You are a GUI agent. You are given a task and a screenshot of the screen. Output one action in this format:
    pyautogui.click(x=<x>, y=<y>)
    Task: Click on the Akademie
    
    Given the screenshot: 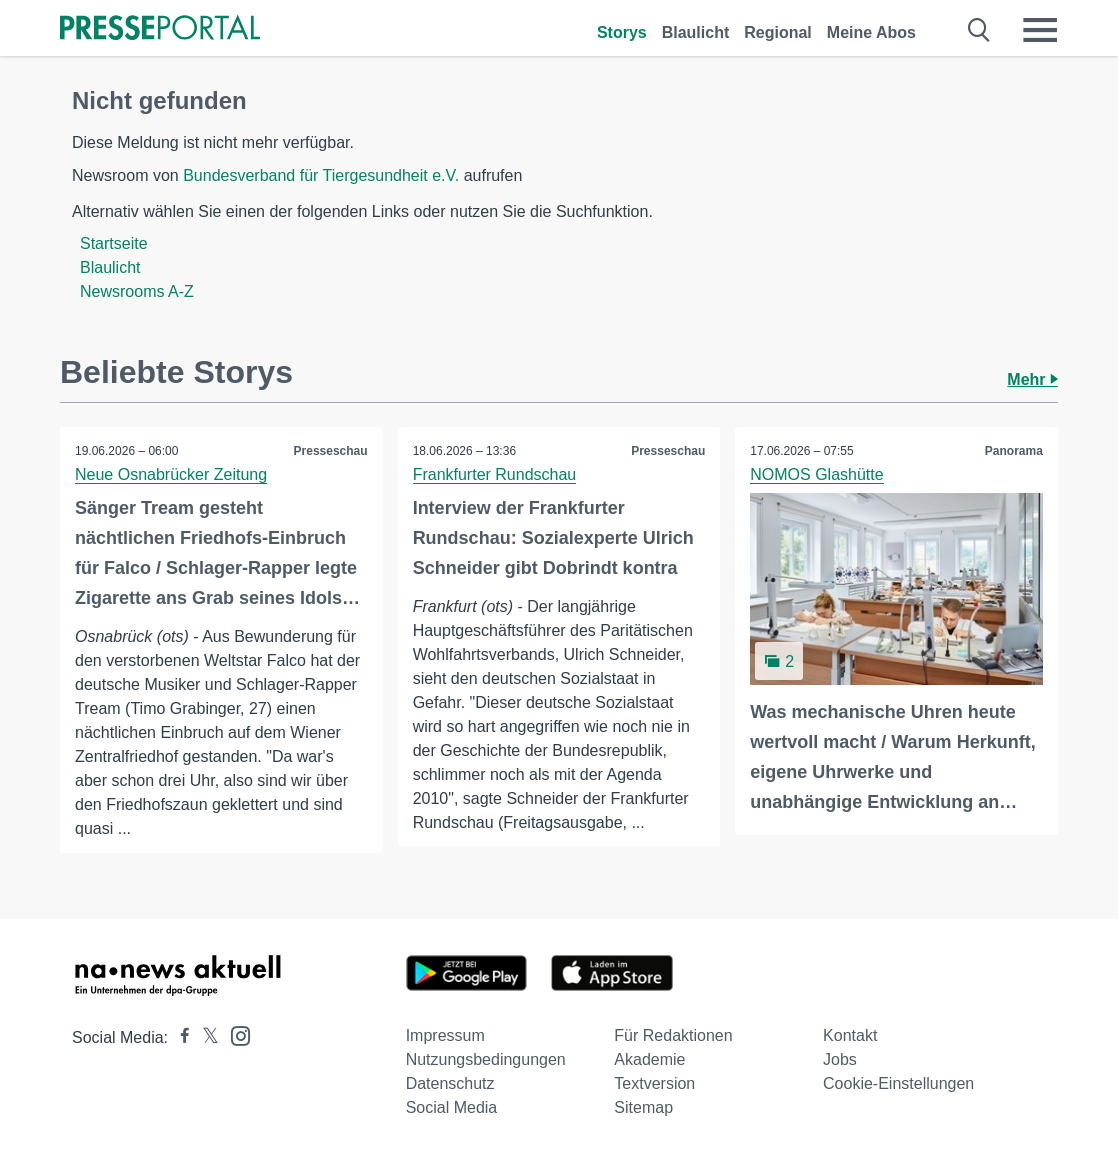 What is the action you would take?
    pyautogui.click(x=649, y=1059)
    